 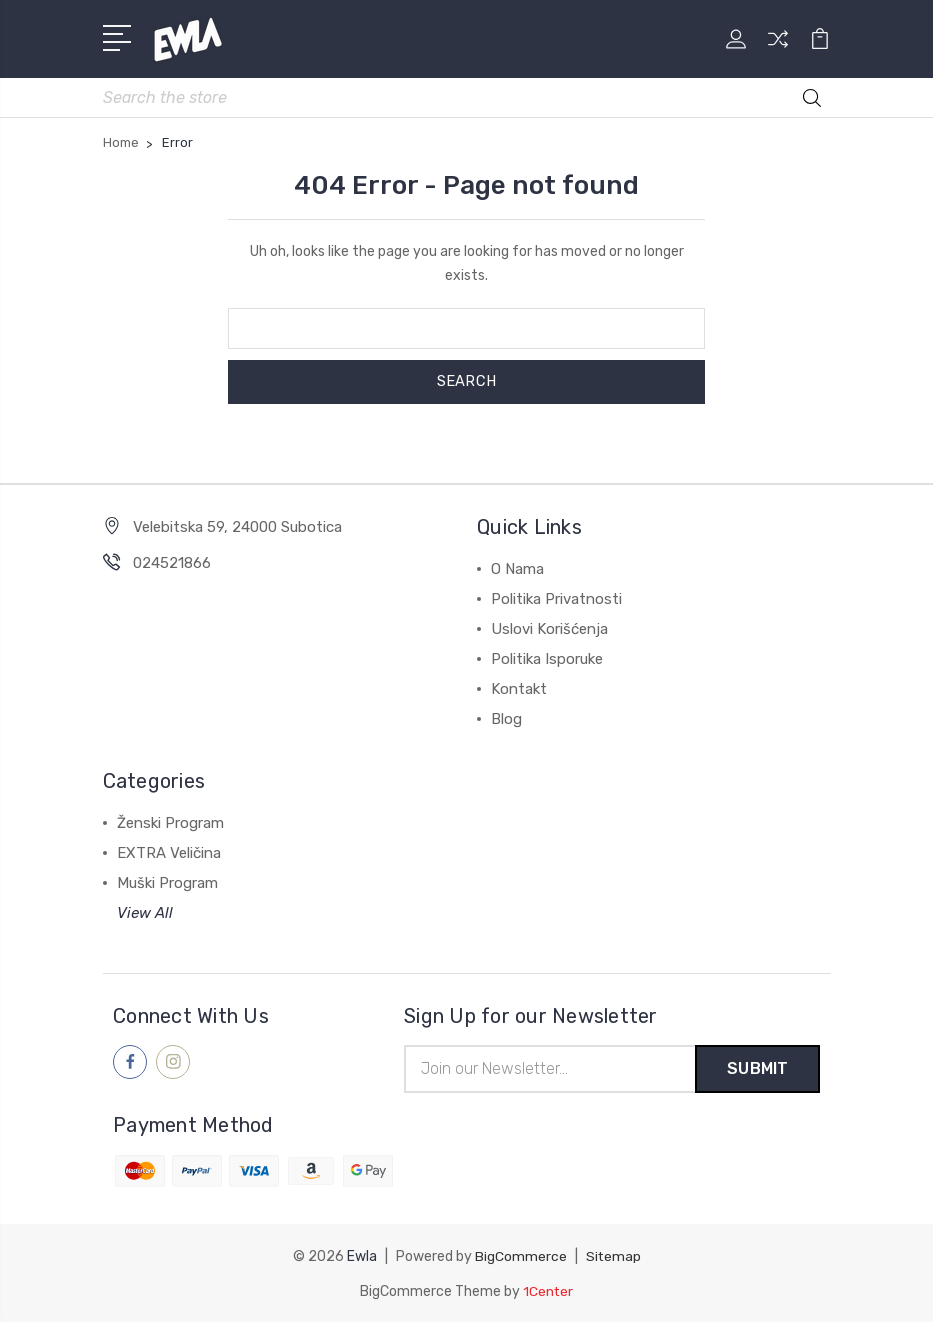 What do you see at coordinates (170, 821) in the screenshot?
I see `Ženski Program` at bounding box center [170, 821].